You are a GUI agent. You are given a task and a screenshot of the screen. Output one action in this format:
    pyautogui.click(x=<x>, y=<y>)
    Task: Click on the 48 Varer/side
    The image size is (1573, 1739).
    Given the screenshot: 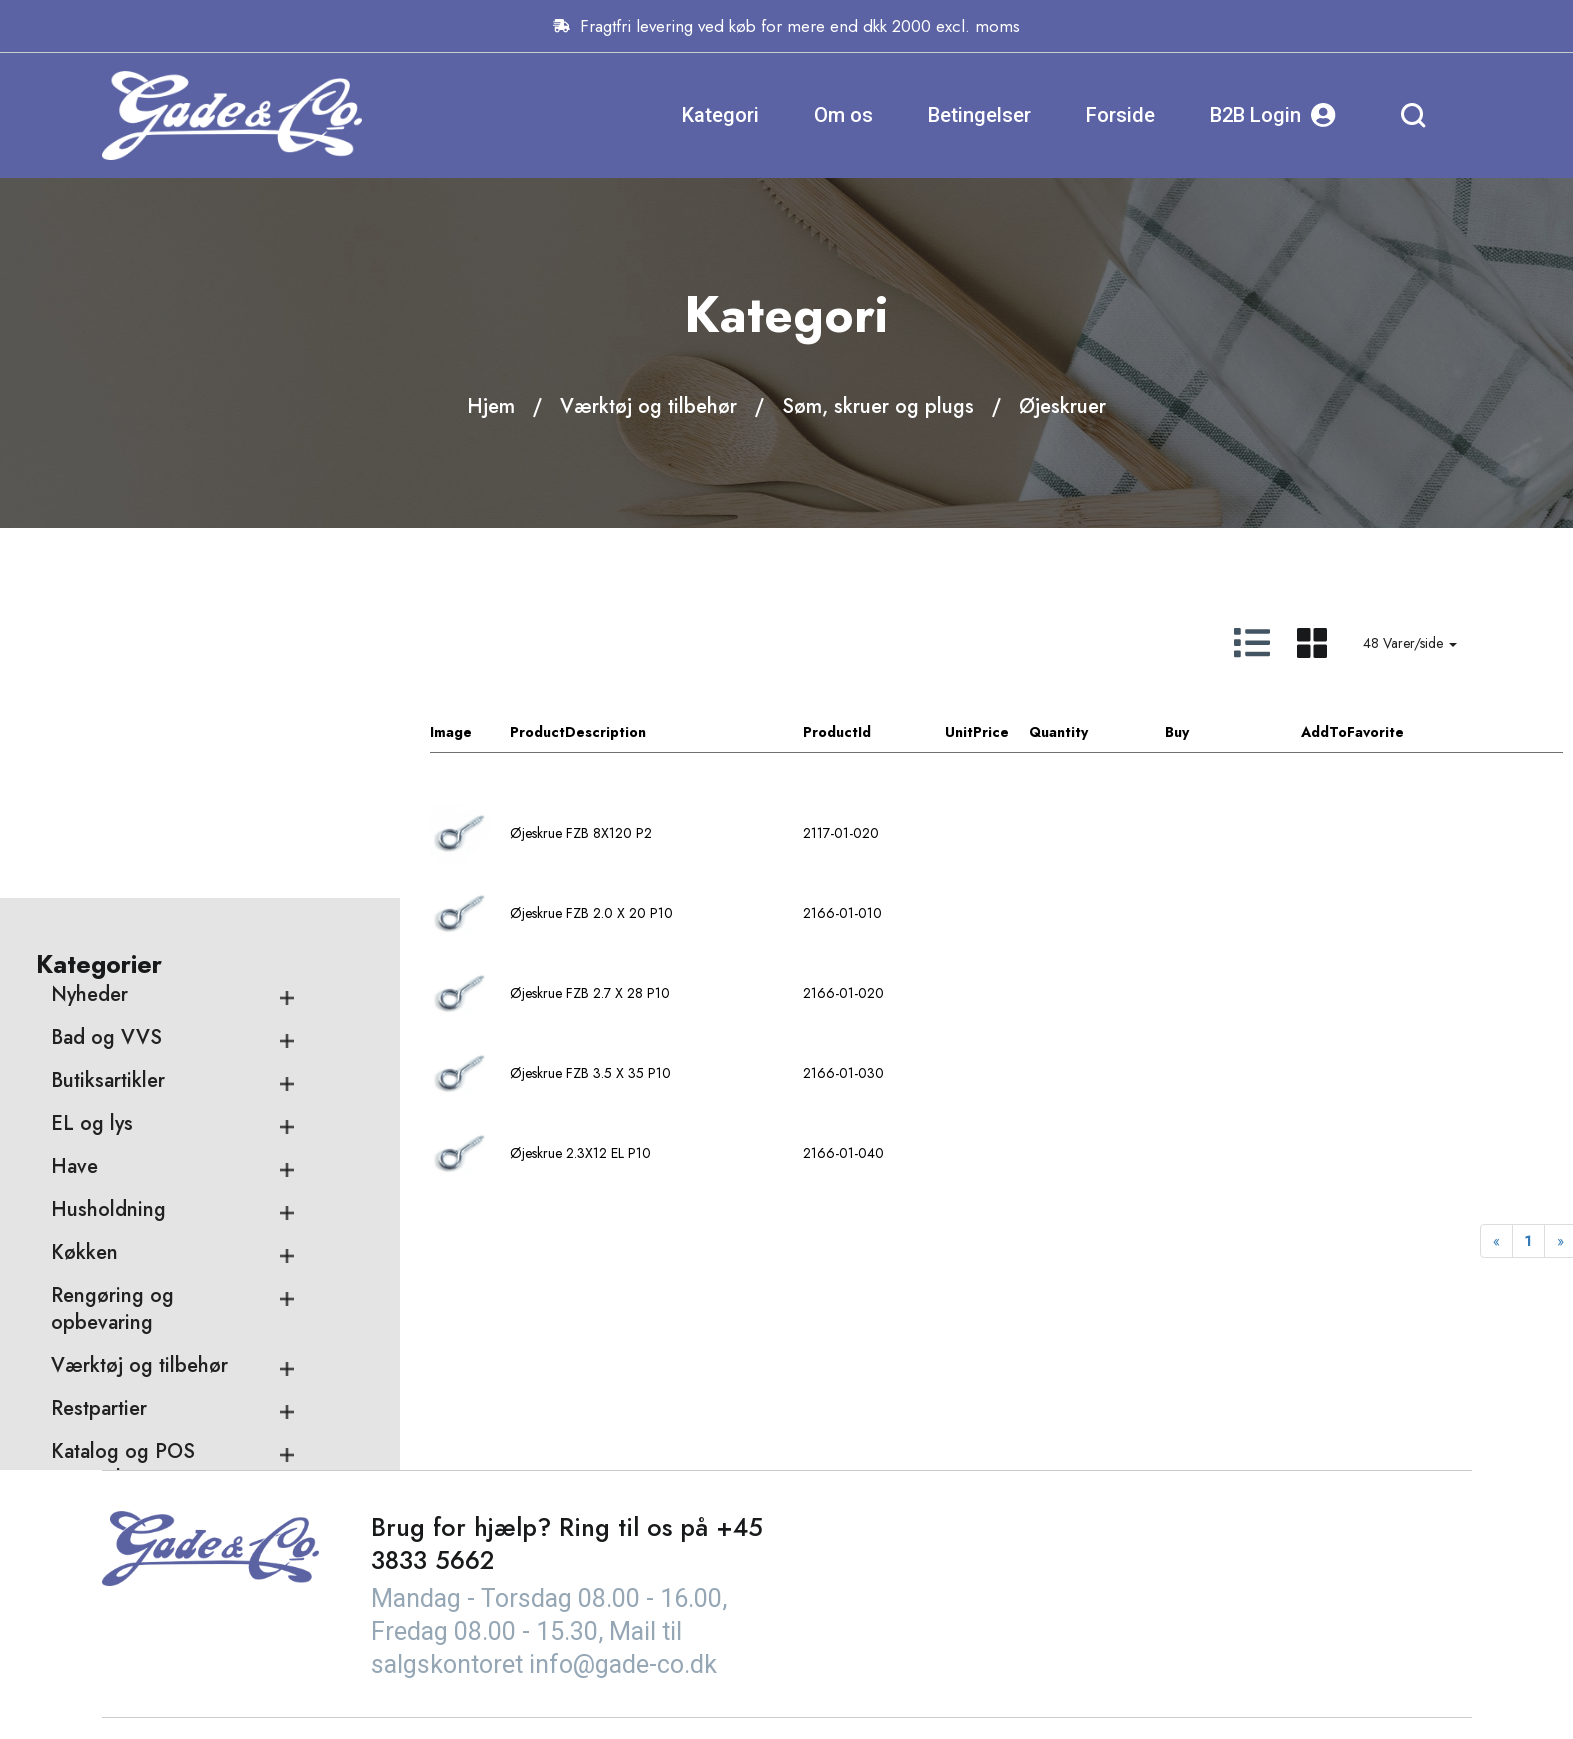 What is the action you would take?
    pyautogui.click(x=1410, y=643)
    